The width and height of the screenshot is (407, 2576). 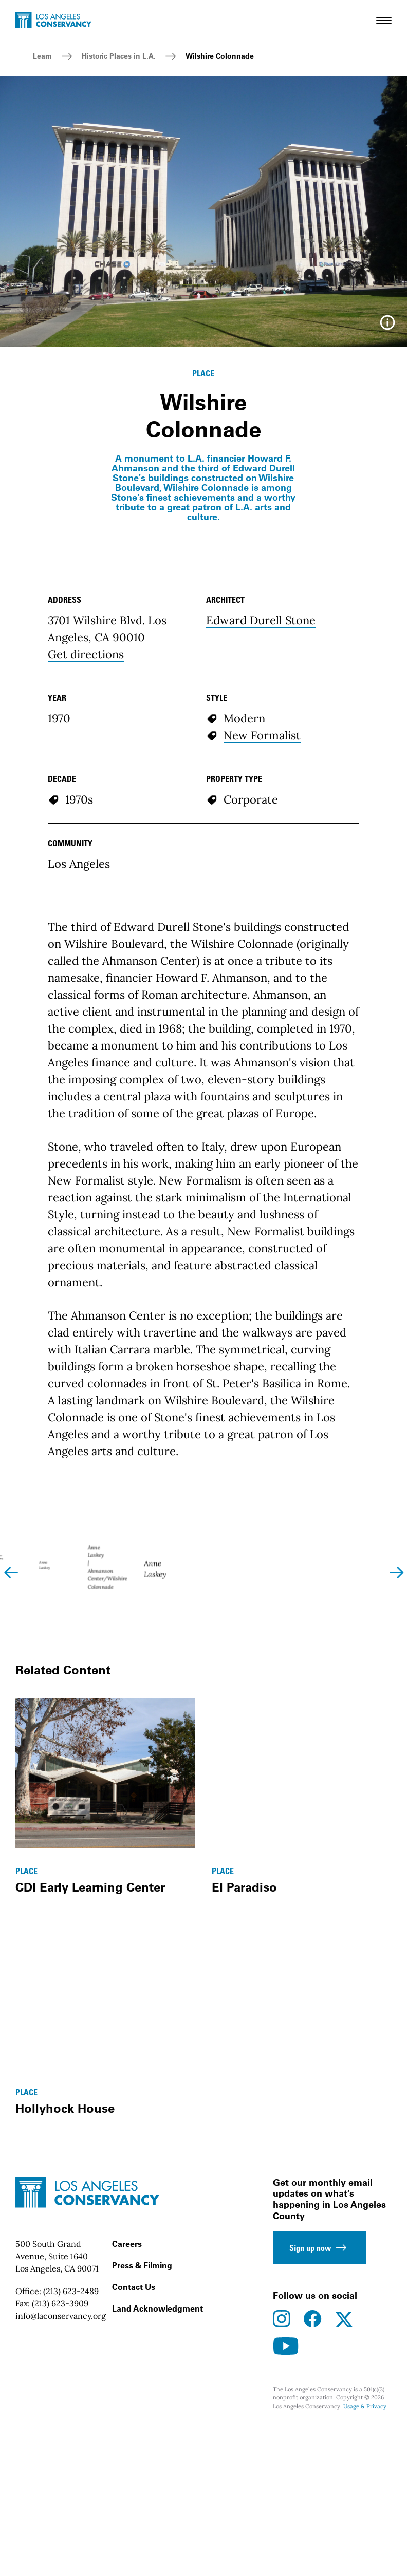 I want to click on (213) 623-2489, so click(x=71, y=2486).